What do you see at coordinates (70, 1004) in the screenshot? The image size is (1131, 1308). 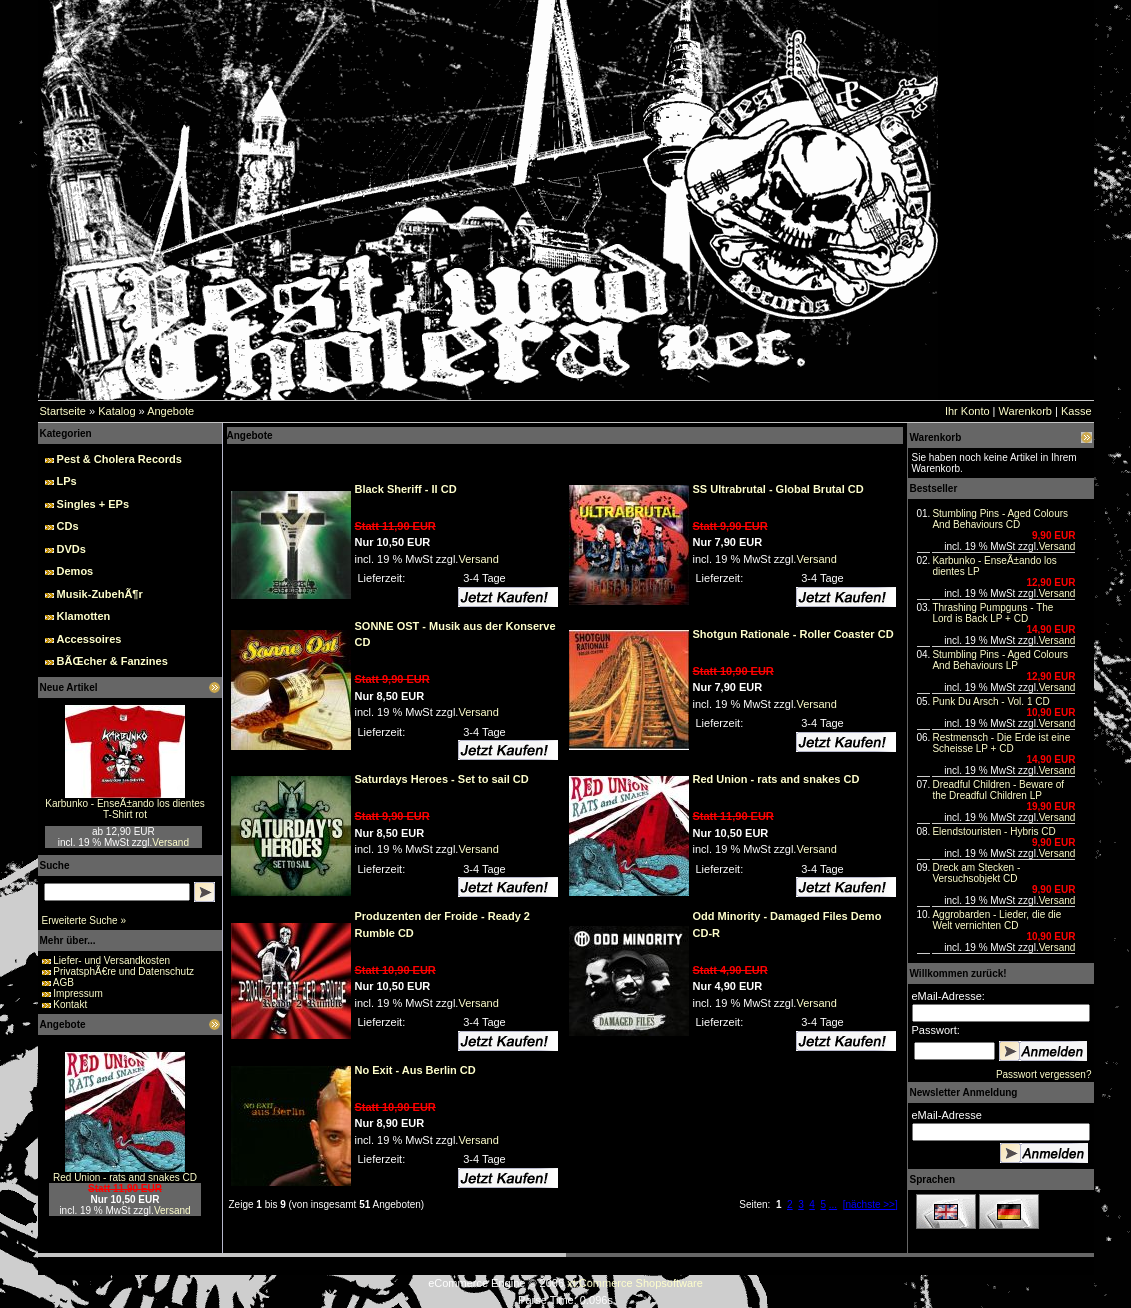 I see `Kontakt` at bounding box center [70, 1004].